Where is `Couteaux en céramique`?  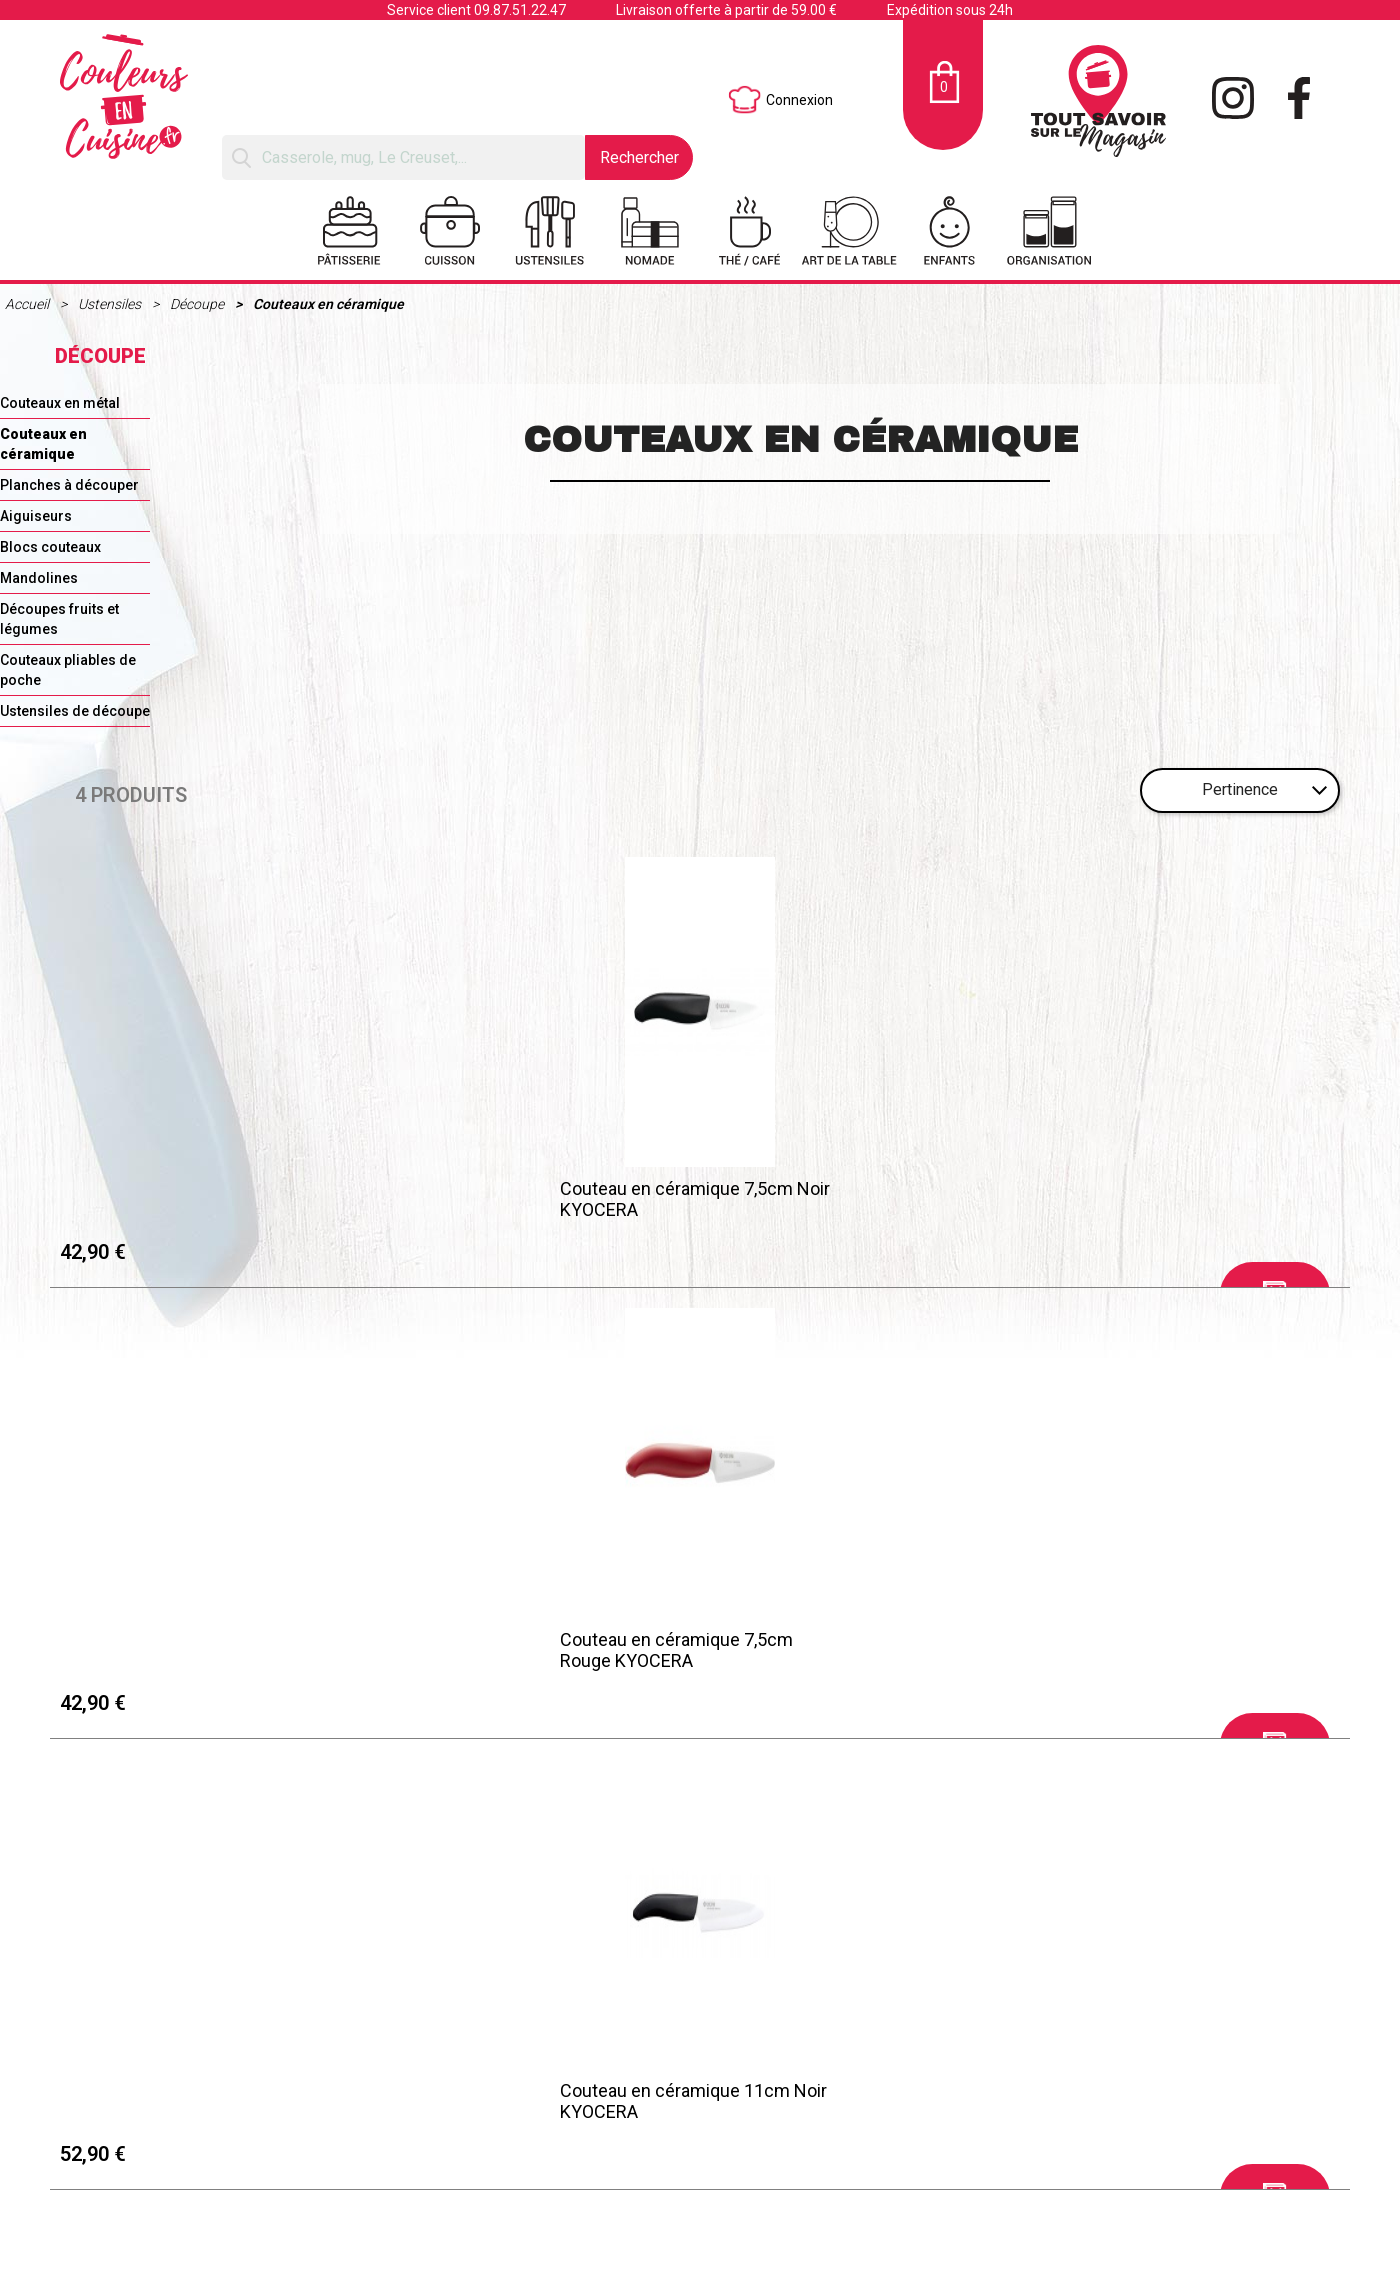 Couteaux en céramique is located at coordinates (328, 304).